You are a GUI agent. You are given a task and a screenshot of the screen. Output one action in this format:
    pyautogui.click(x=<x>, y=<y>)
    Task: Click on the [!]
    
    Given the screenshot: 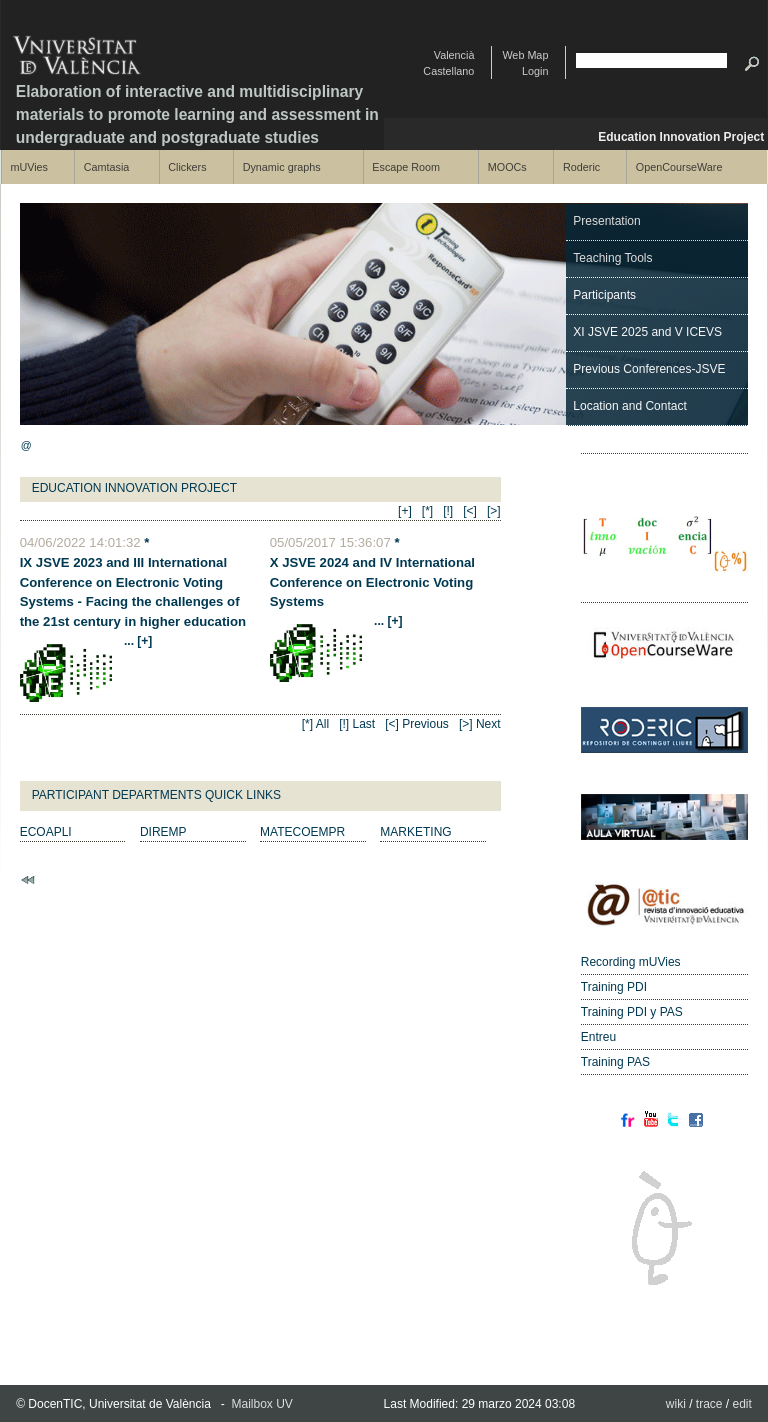 What is the action you would take?
    pyautogui.click(x=448, y=511)
    